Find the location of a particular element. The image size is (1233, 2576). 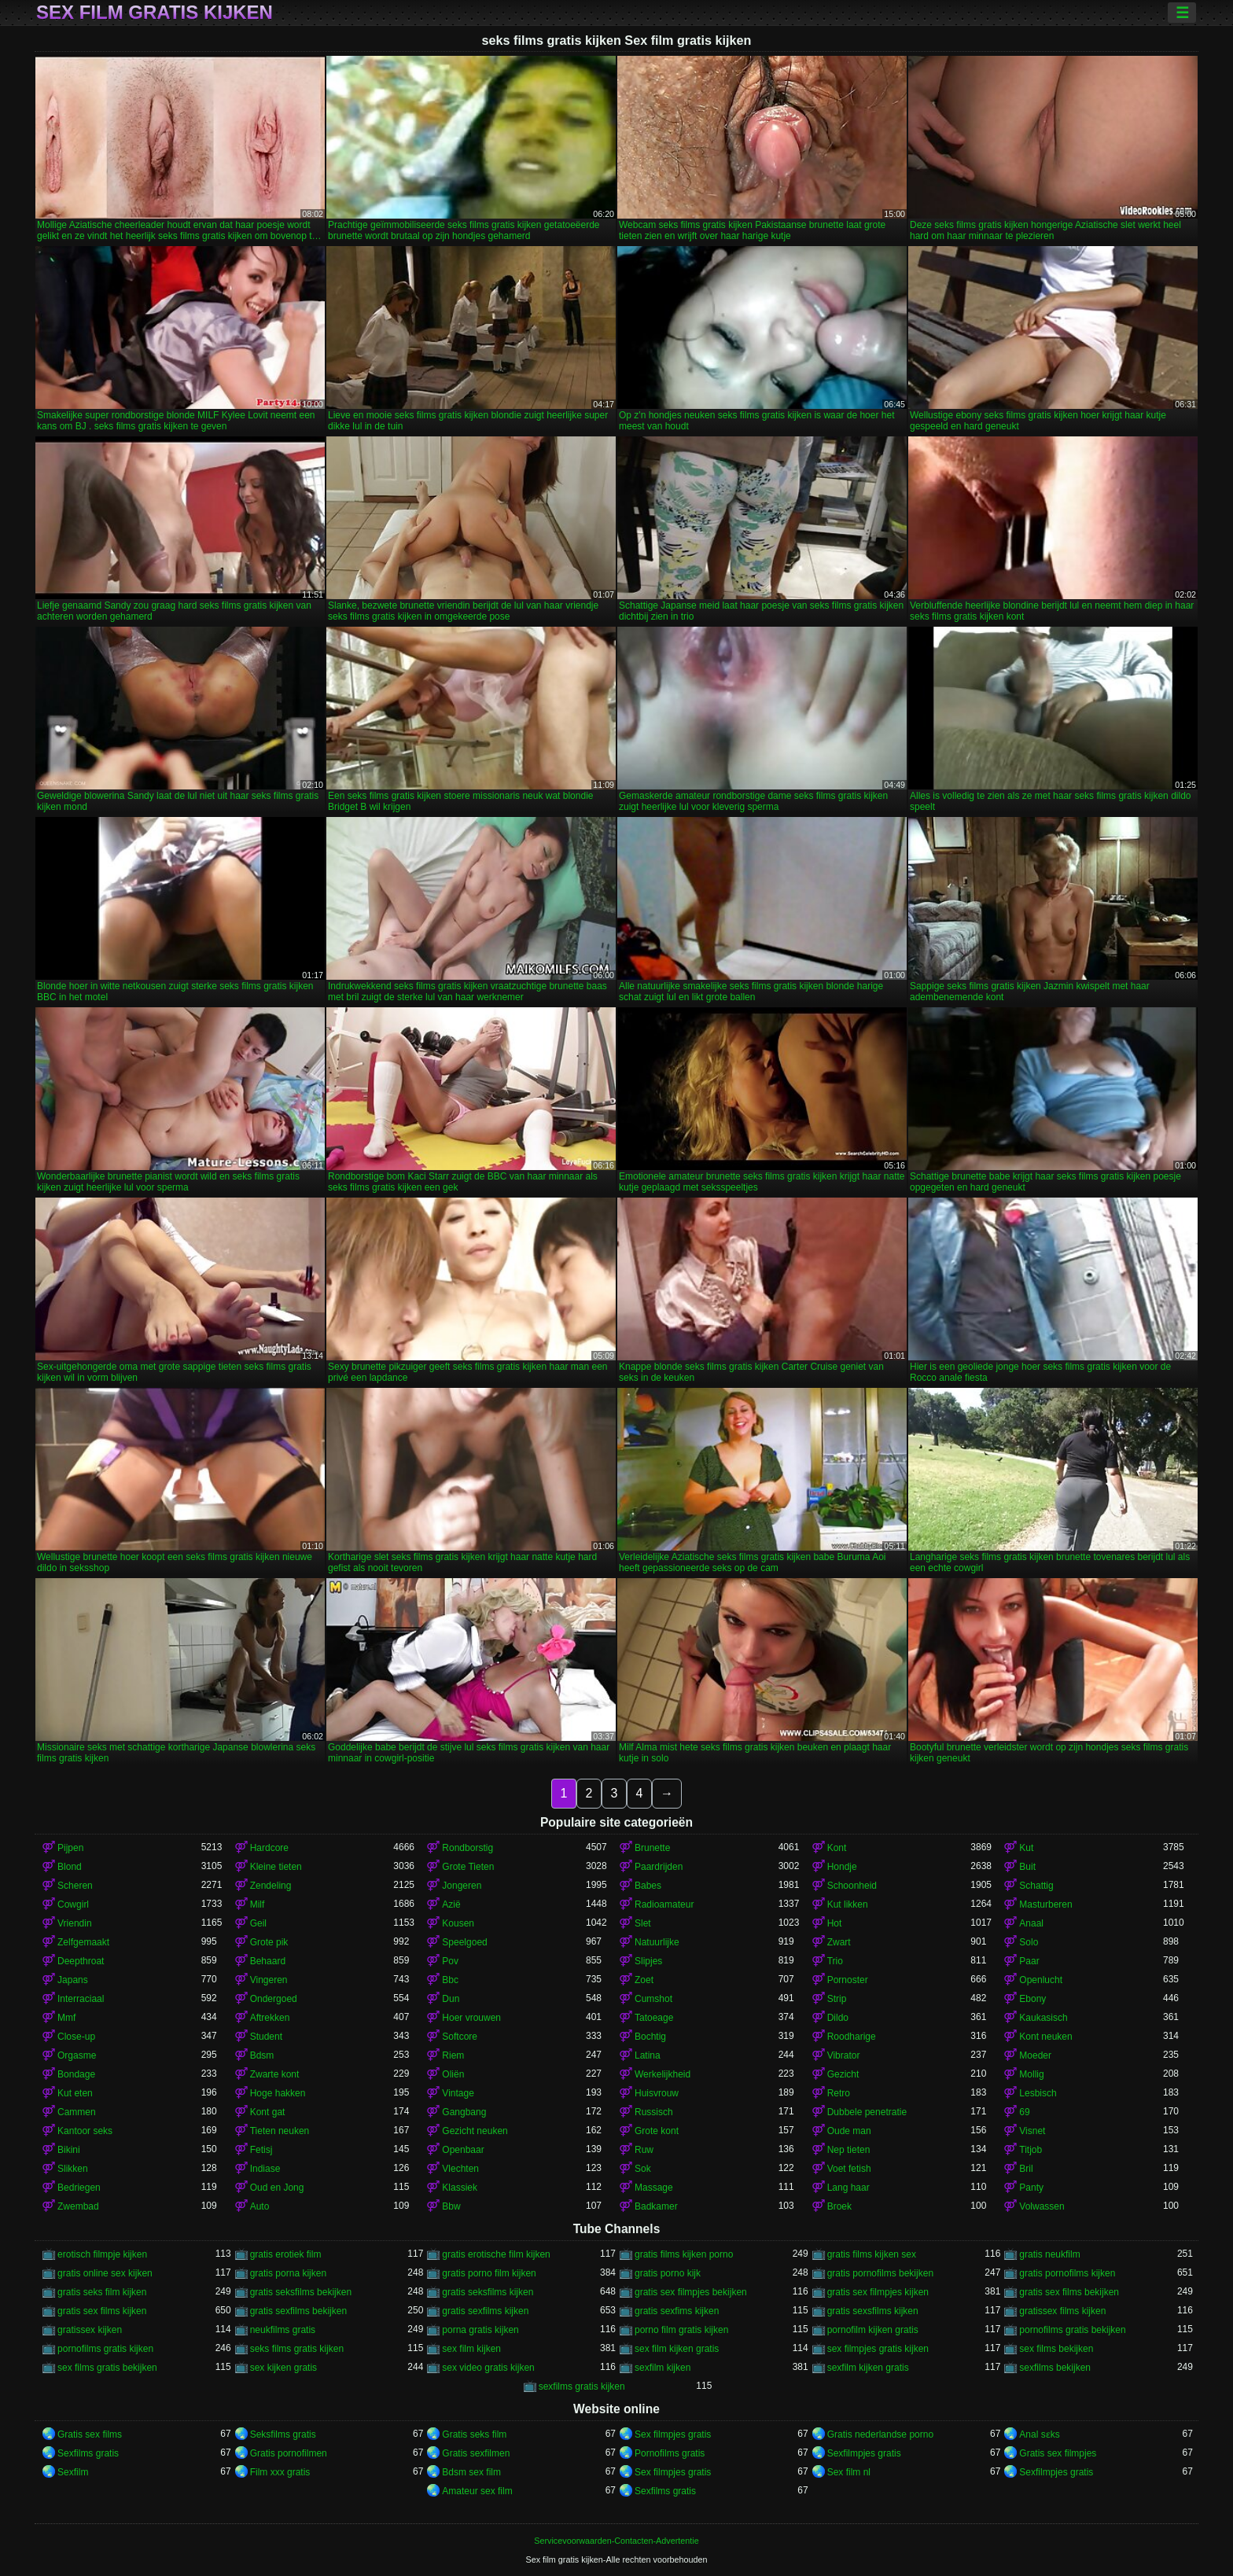

Gratis sexfilmen is located at coordinates (476, 2453).